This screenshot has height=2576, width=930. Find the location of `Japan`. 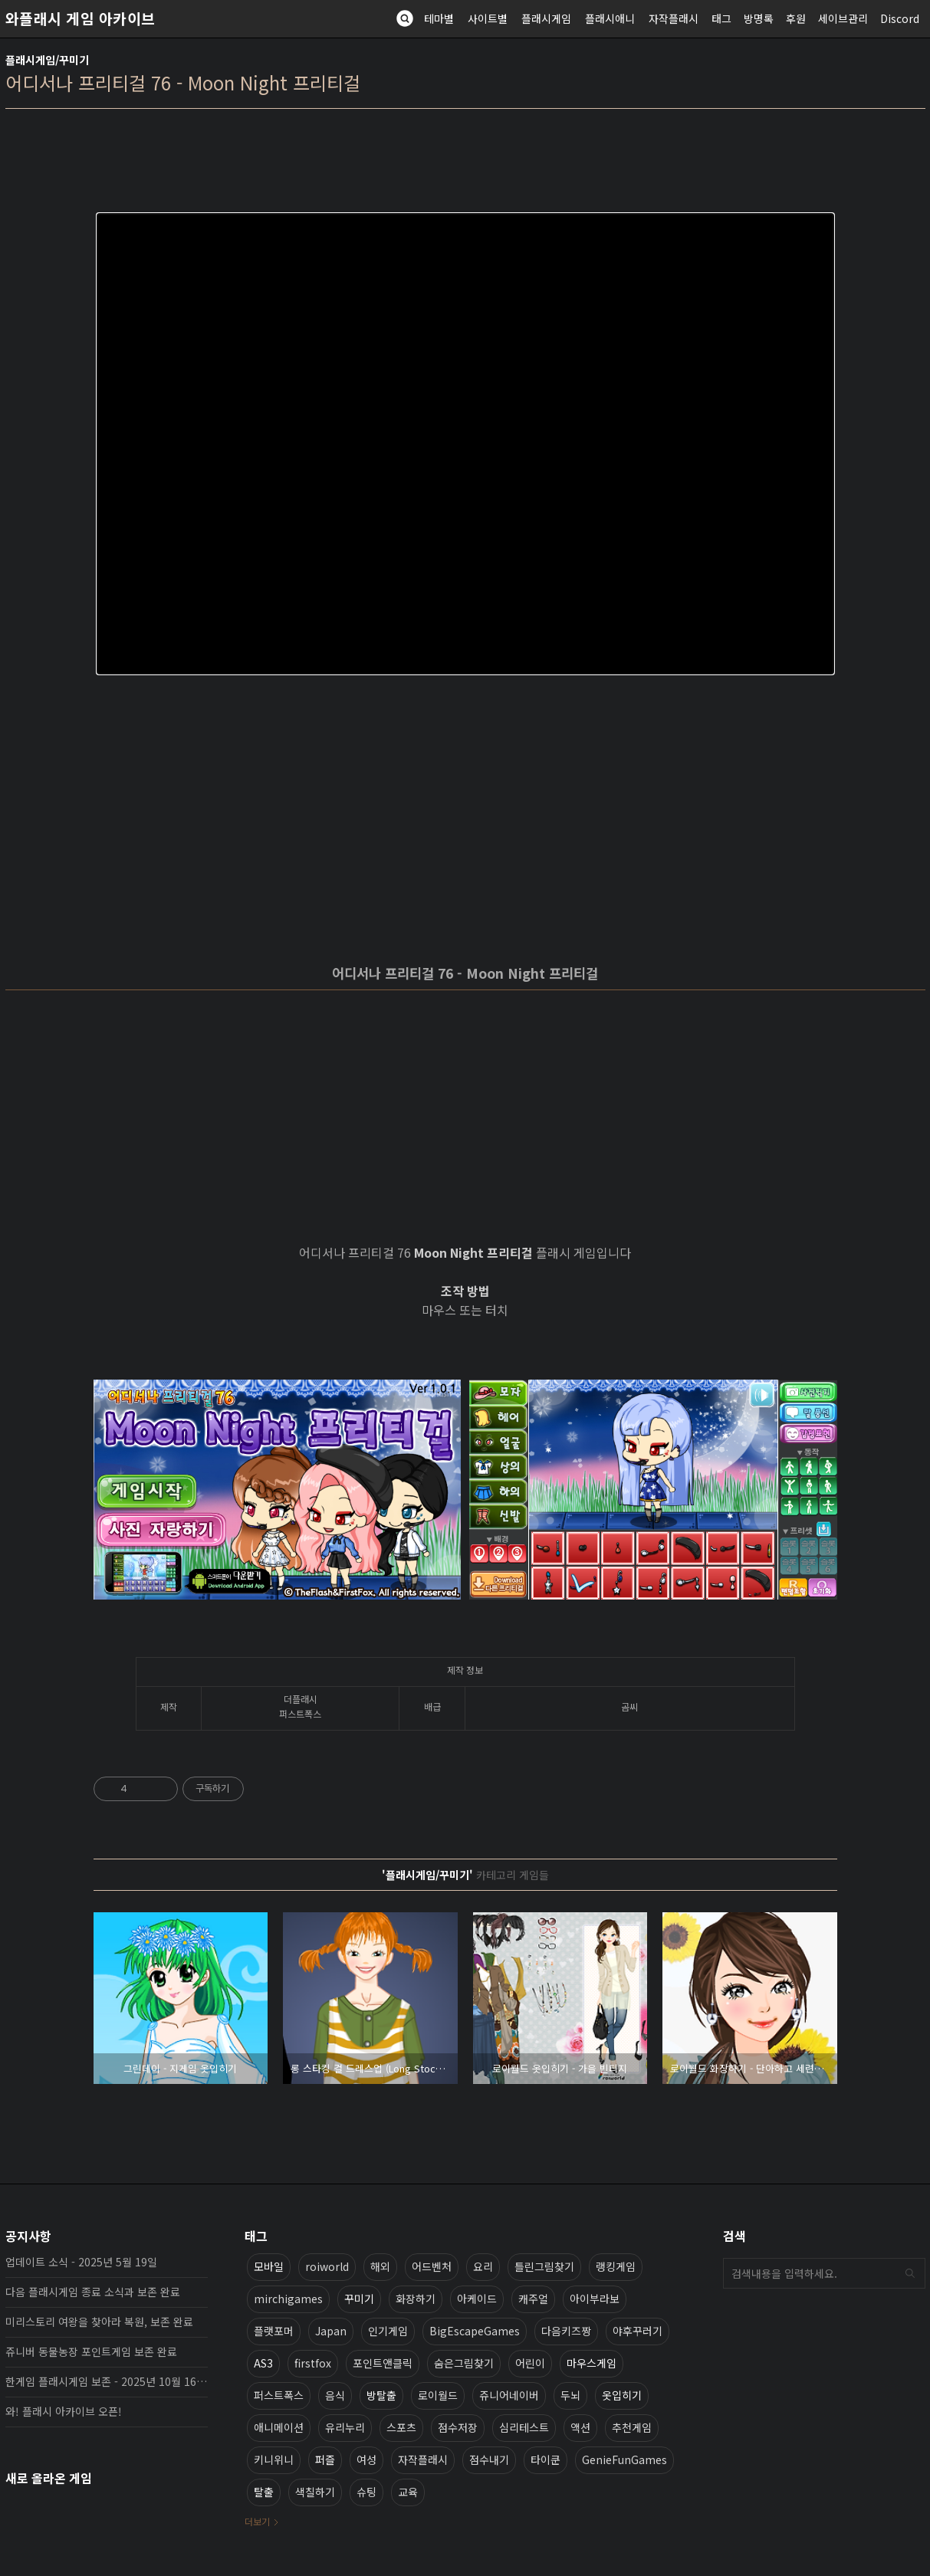

Japan is located at coordinates (331, 2330).